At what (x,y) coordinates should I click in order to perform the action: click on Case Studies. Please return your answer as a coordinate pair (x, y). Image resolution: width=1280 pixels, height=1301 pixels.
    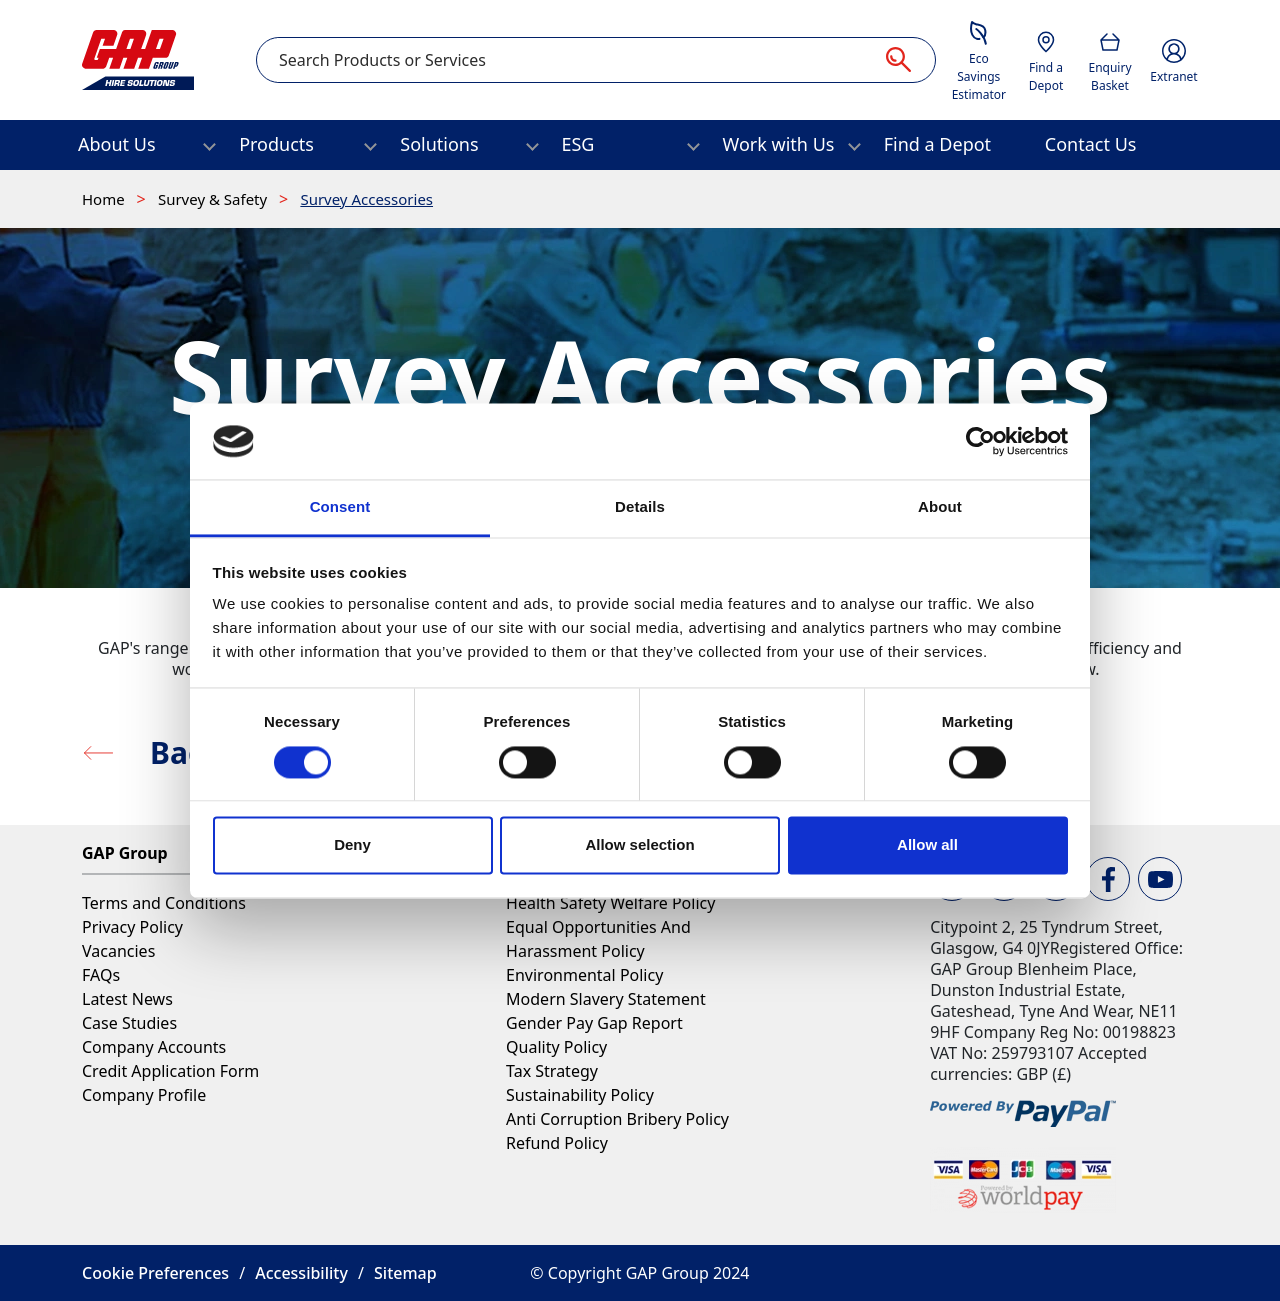
    Looking at the image, I should click on (129, 1023).